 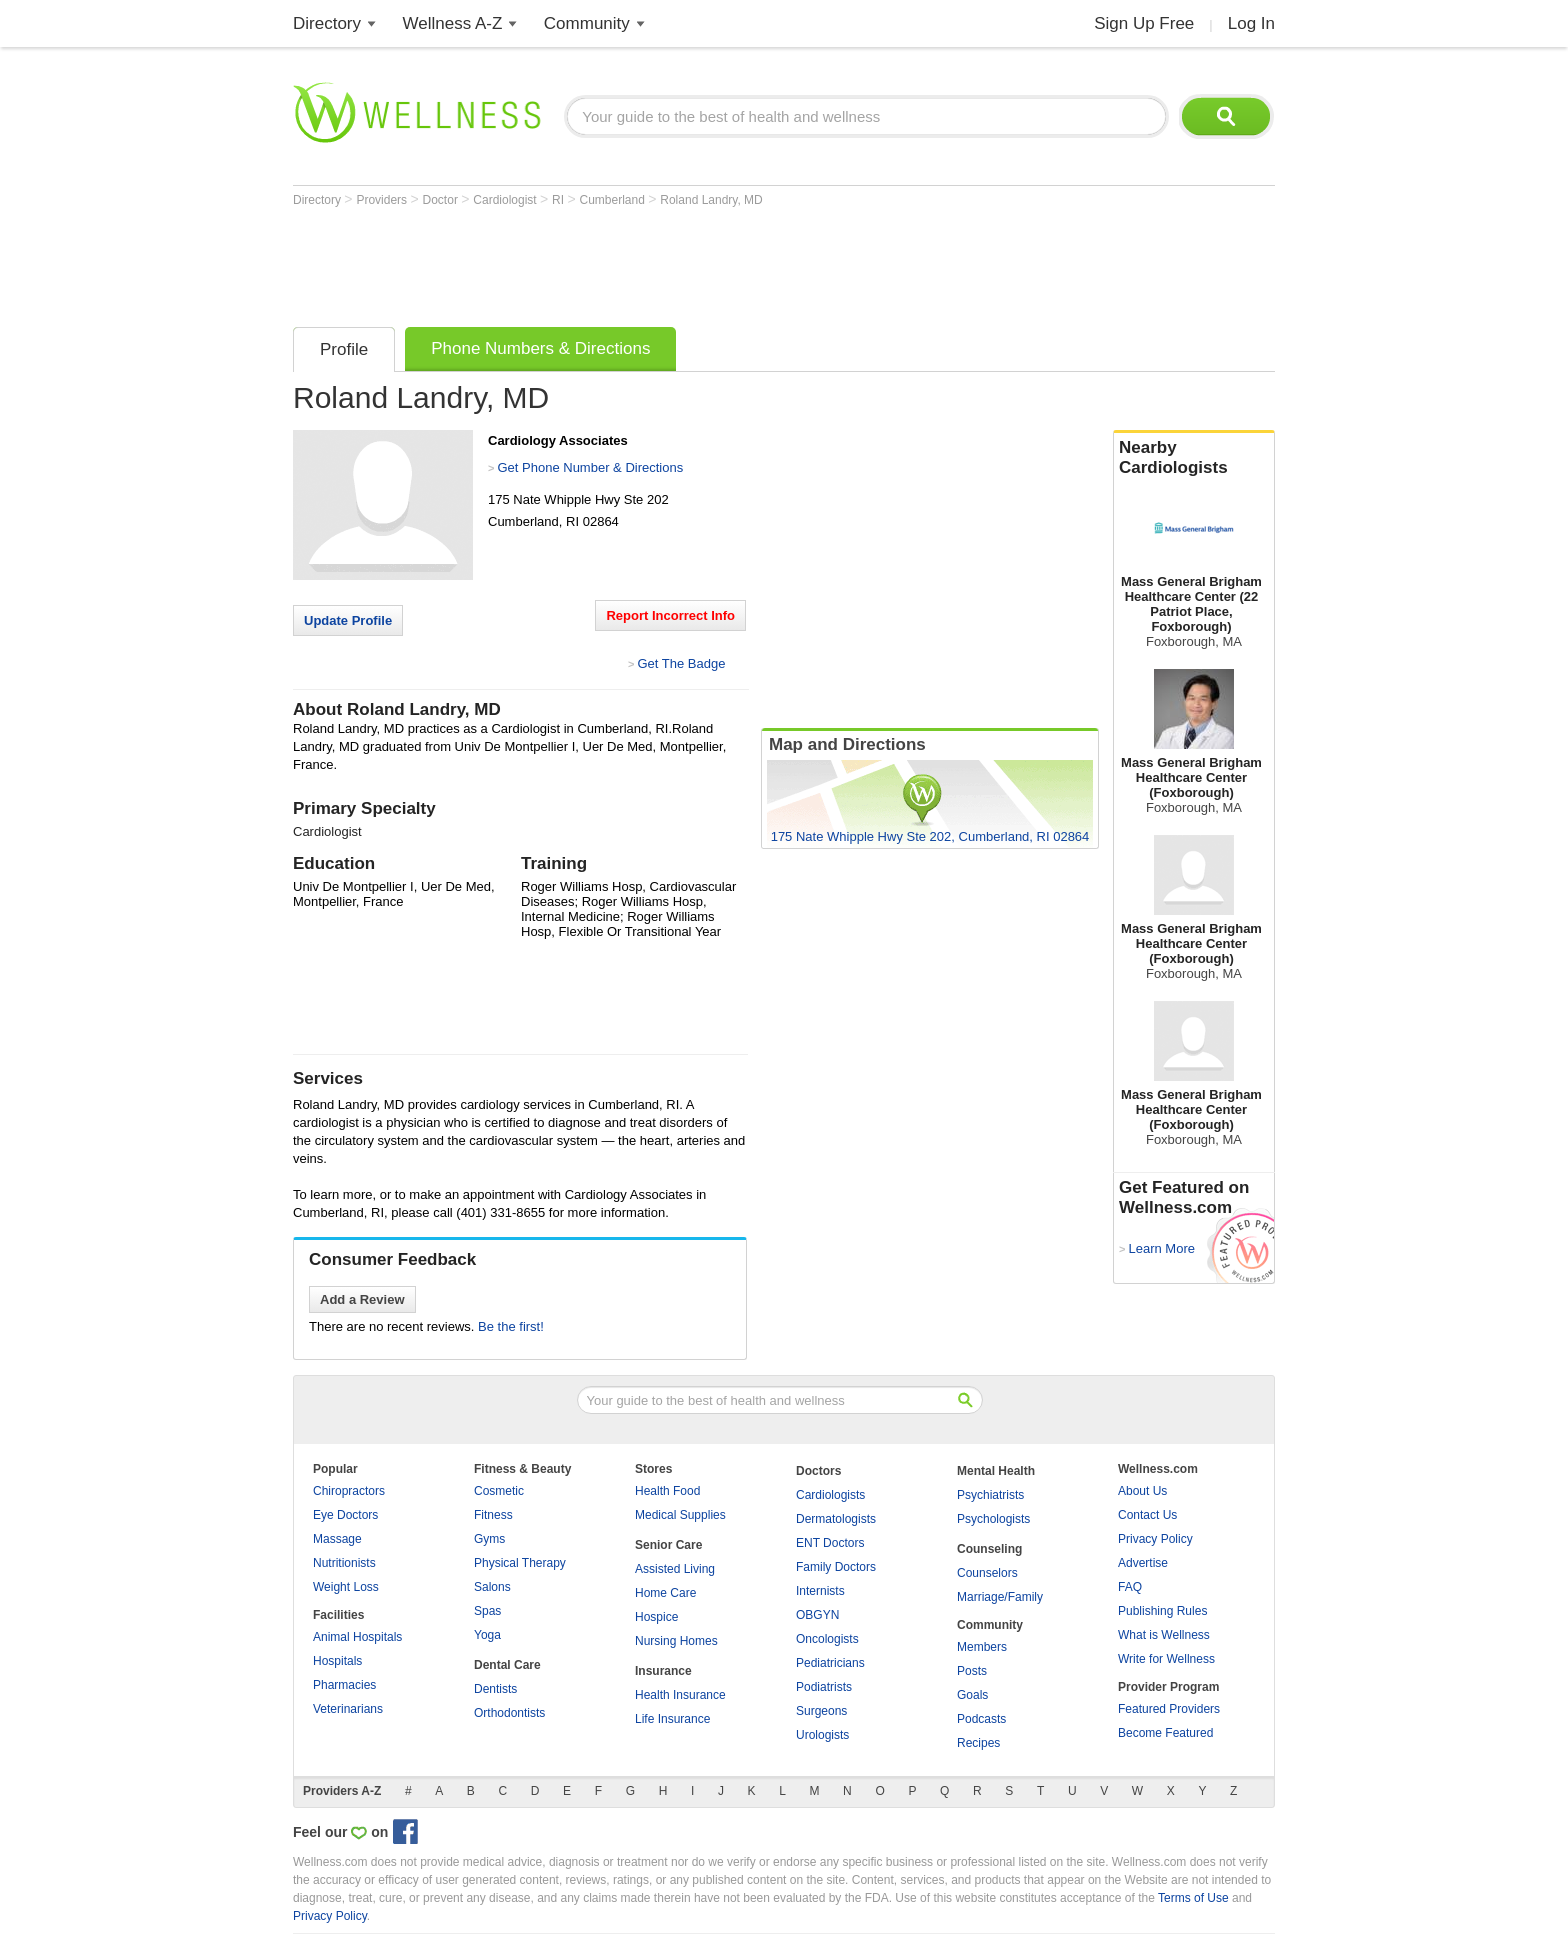 I want to click on Yoga, so click(x=487, y=1635).